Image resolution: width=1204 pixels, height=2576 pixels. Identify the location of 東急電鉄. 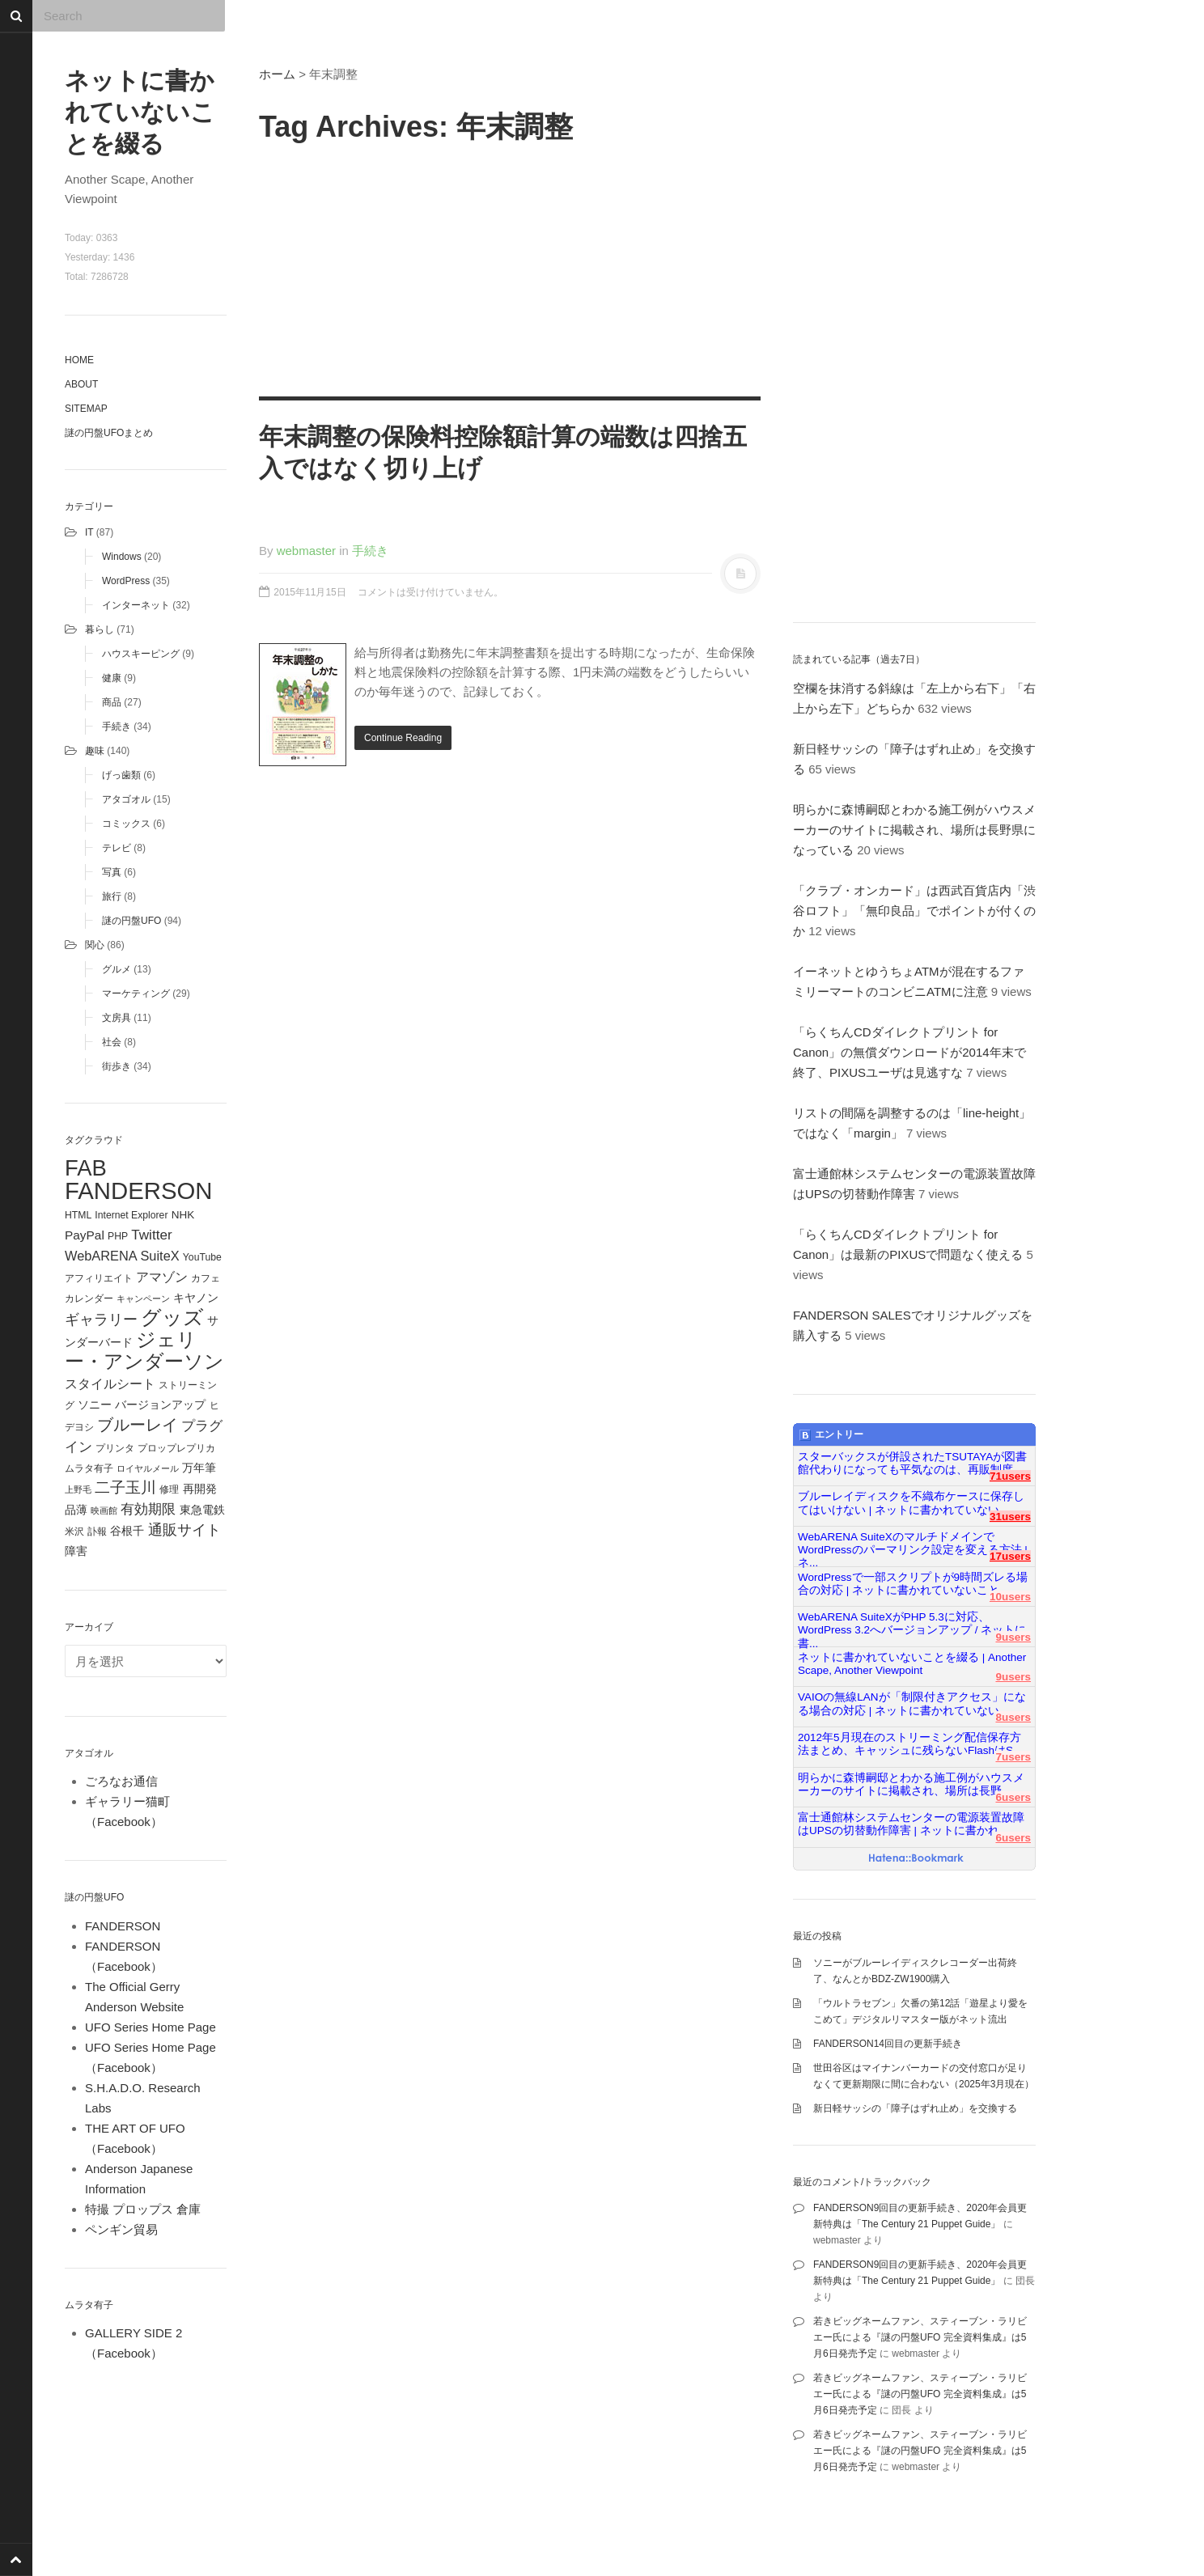
(202, 1510).